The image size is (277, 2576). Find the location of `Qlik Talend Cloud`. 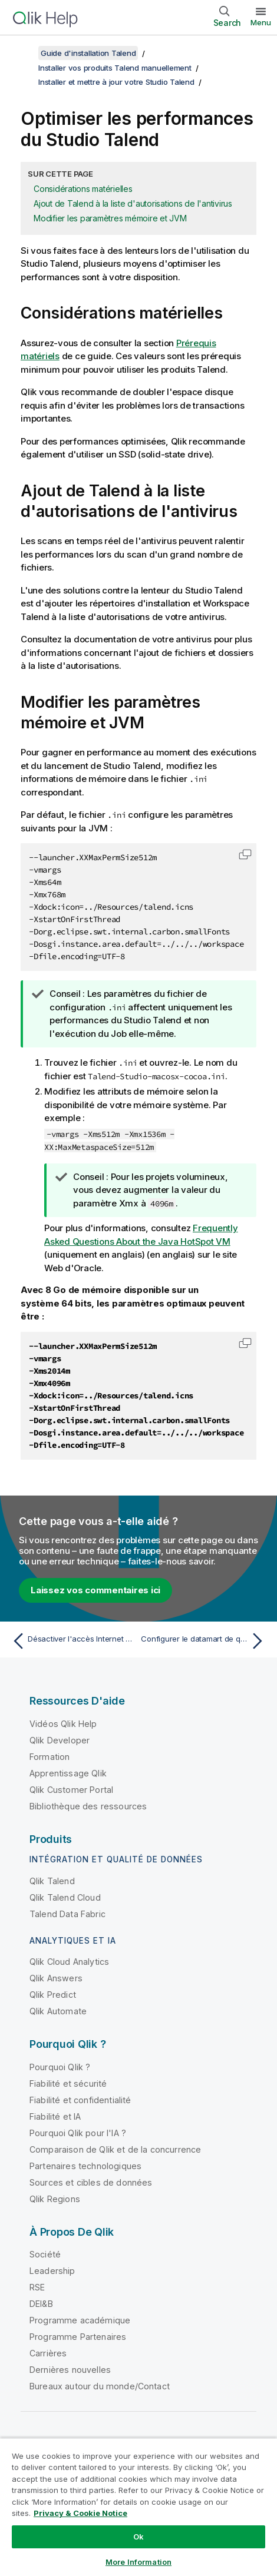

Qlik Talend Cloud is located at coordinates (65, 1897).